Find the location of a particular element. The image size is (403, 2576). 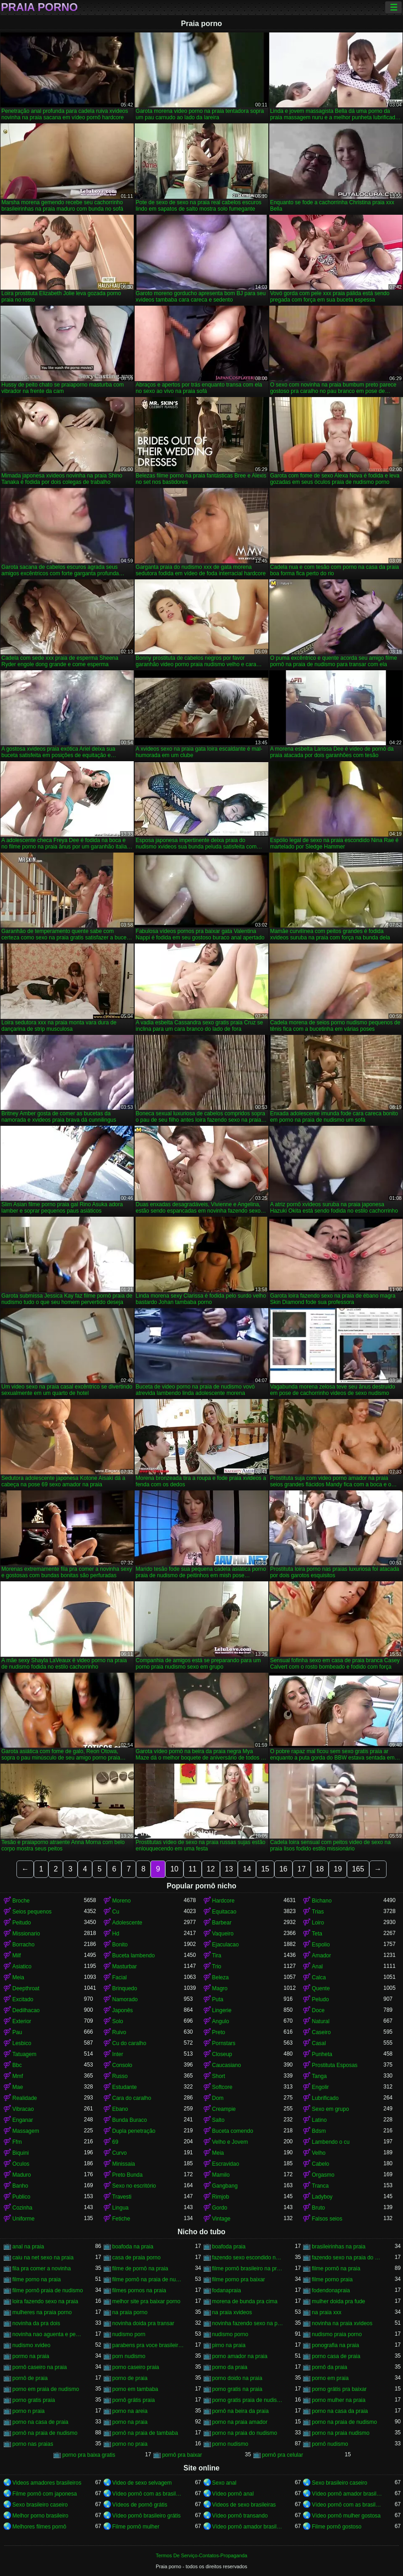

Bdsm is located at coordinates (319, 2131).